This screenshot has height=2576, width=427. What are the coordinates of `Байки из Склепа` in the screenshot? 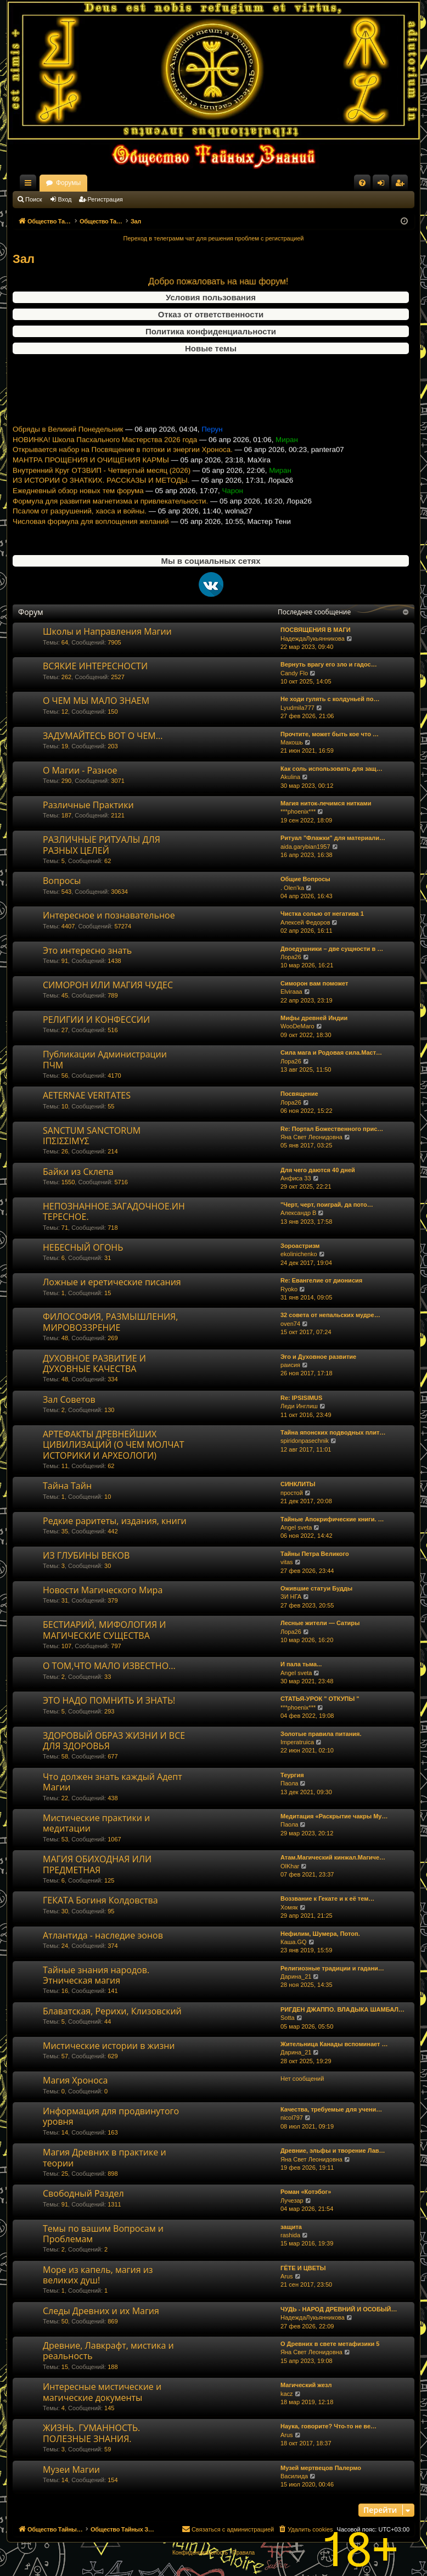 It's located at (78, 1172).